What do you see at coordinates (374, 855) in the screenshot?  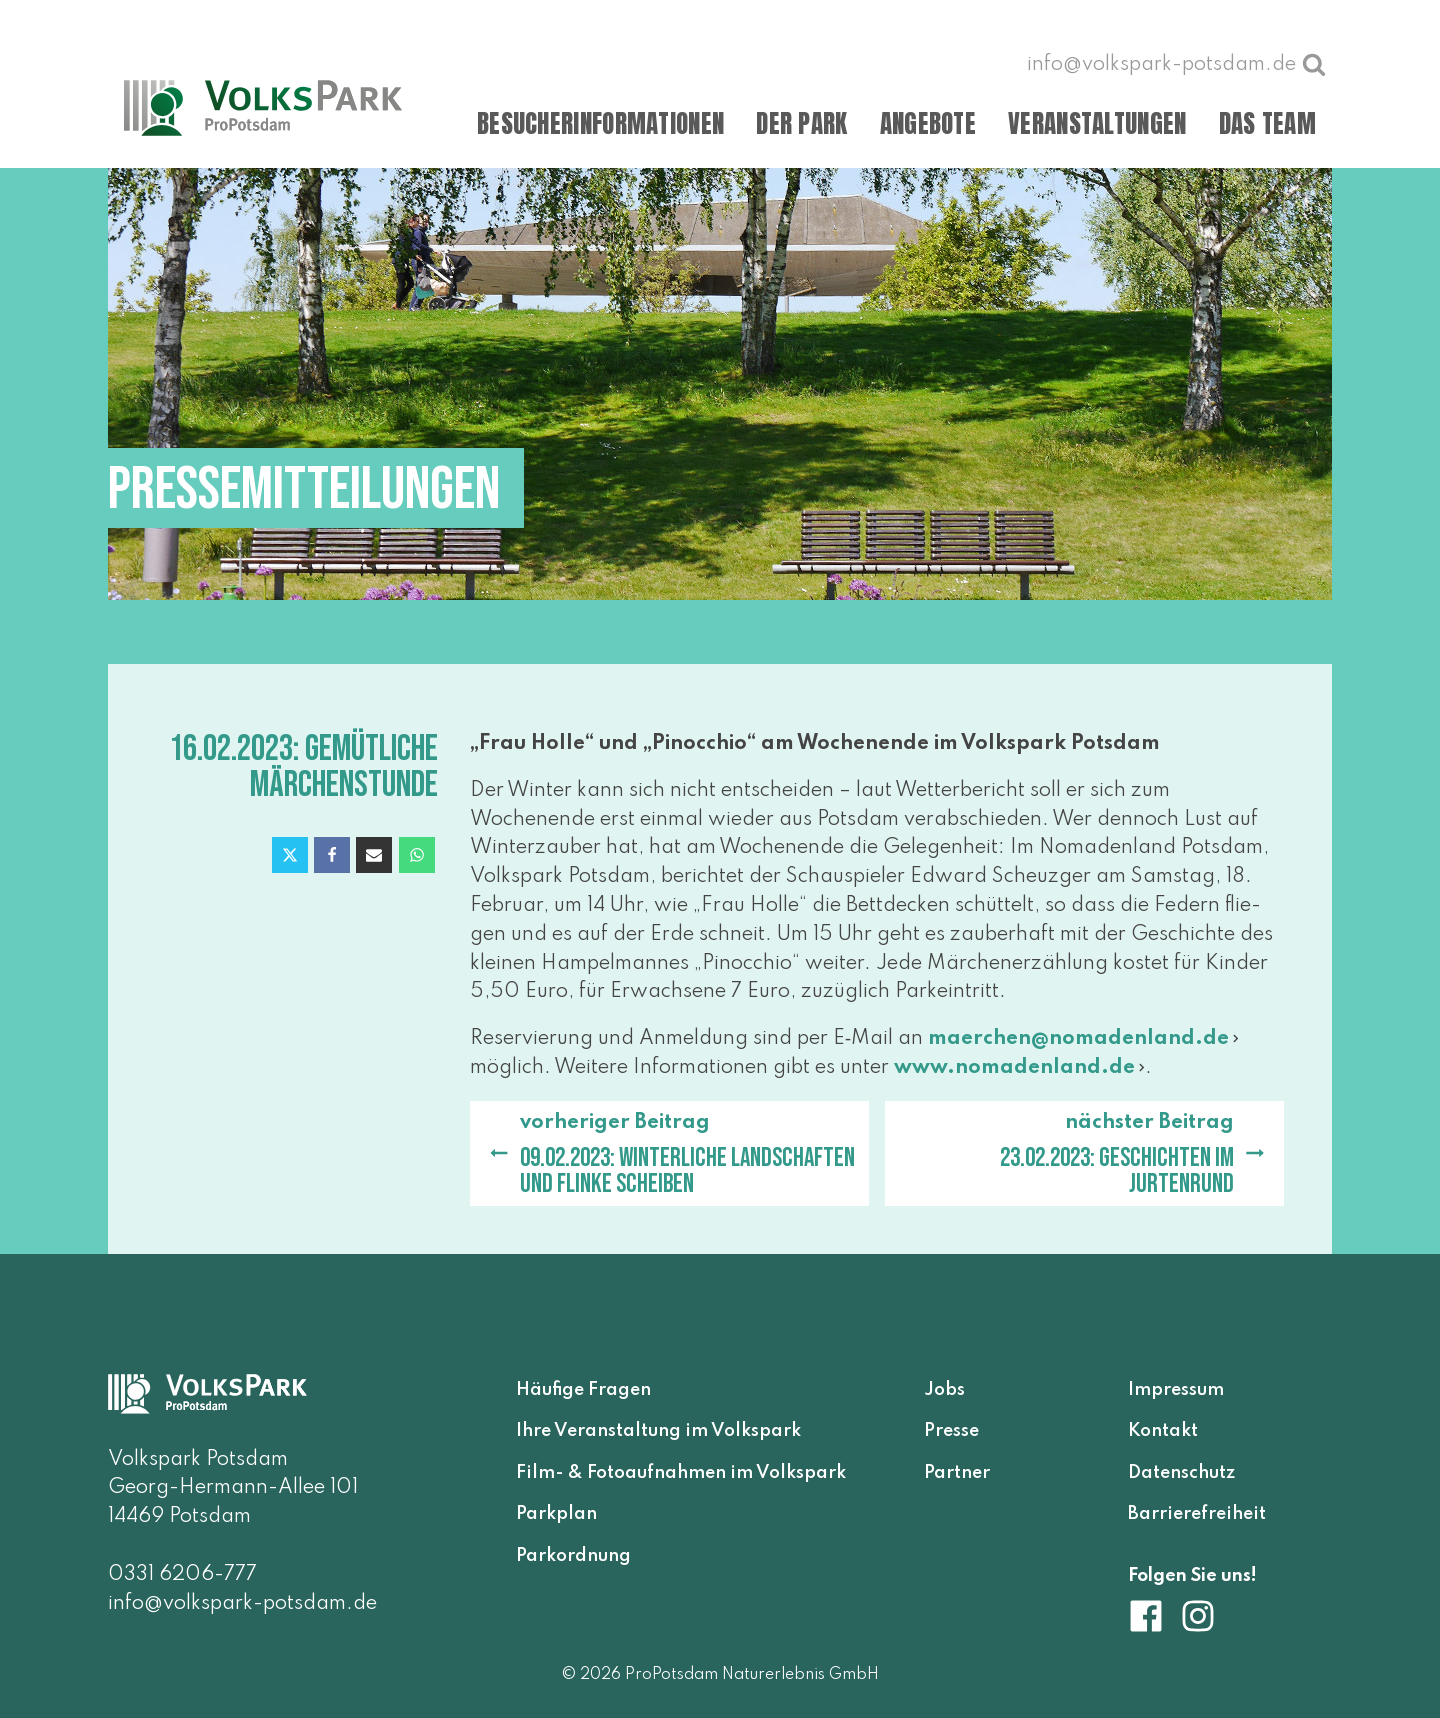 I see `[Email]` at bounding box center [374, 855].